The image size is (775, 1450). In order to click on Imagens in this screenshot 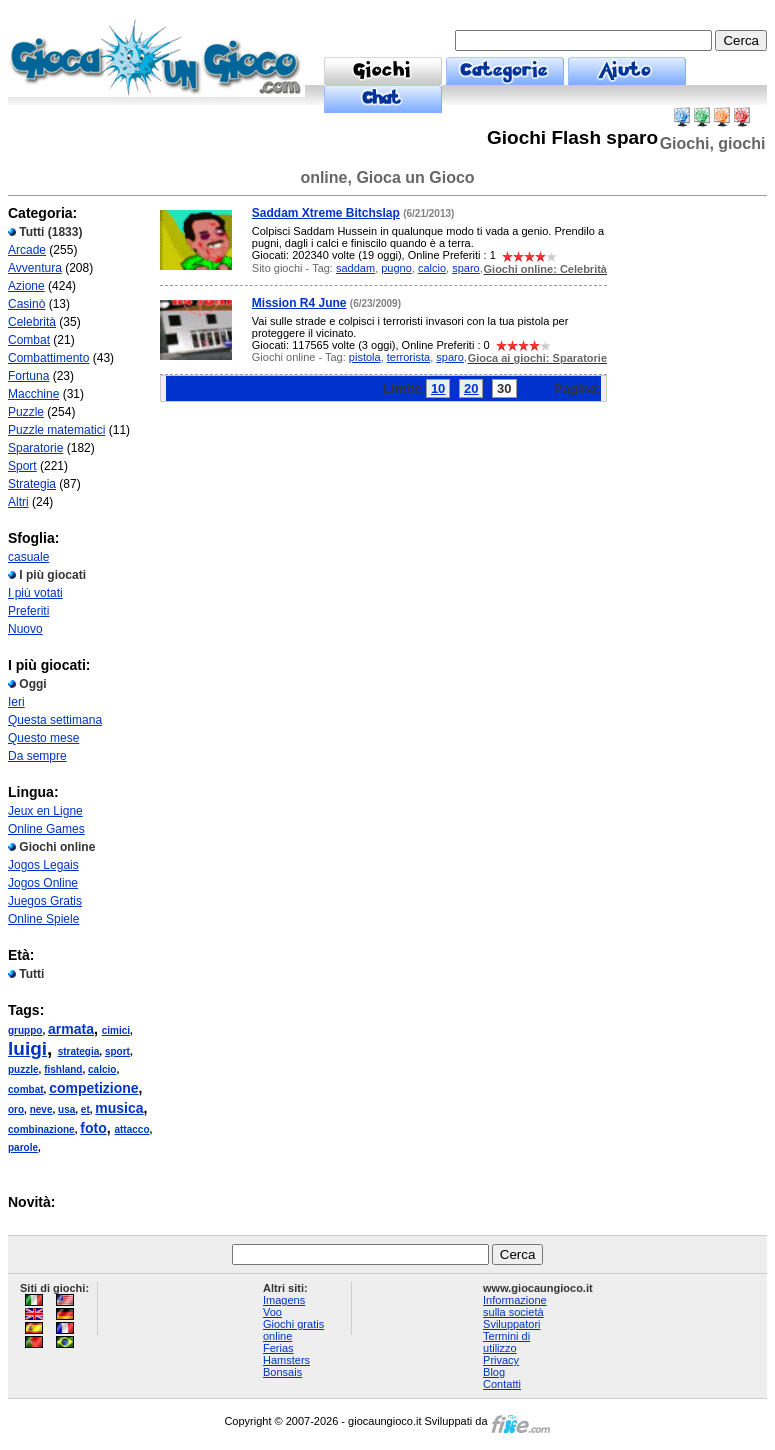, I will do `click(284, 1300)`.